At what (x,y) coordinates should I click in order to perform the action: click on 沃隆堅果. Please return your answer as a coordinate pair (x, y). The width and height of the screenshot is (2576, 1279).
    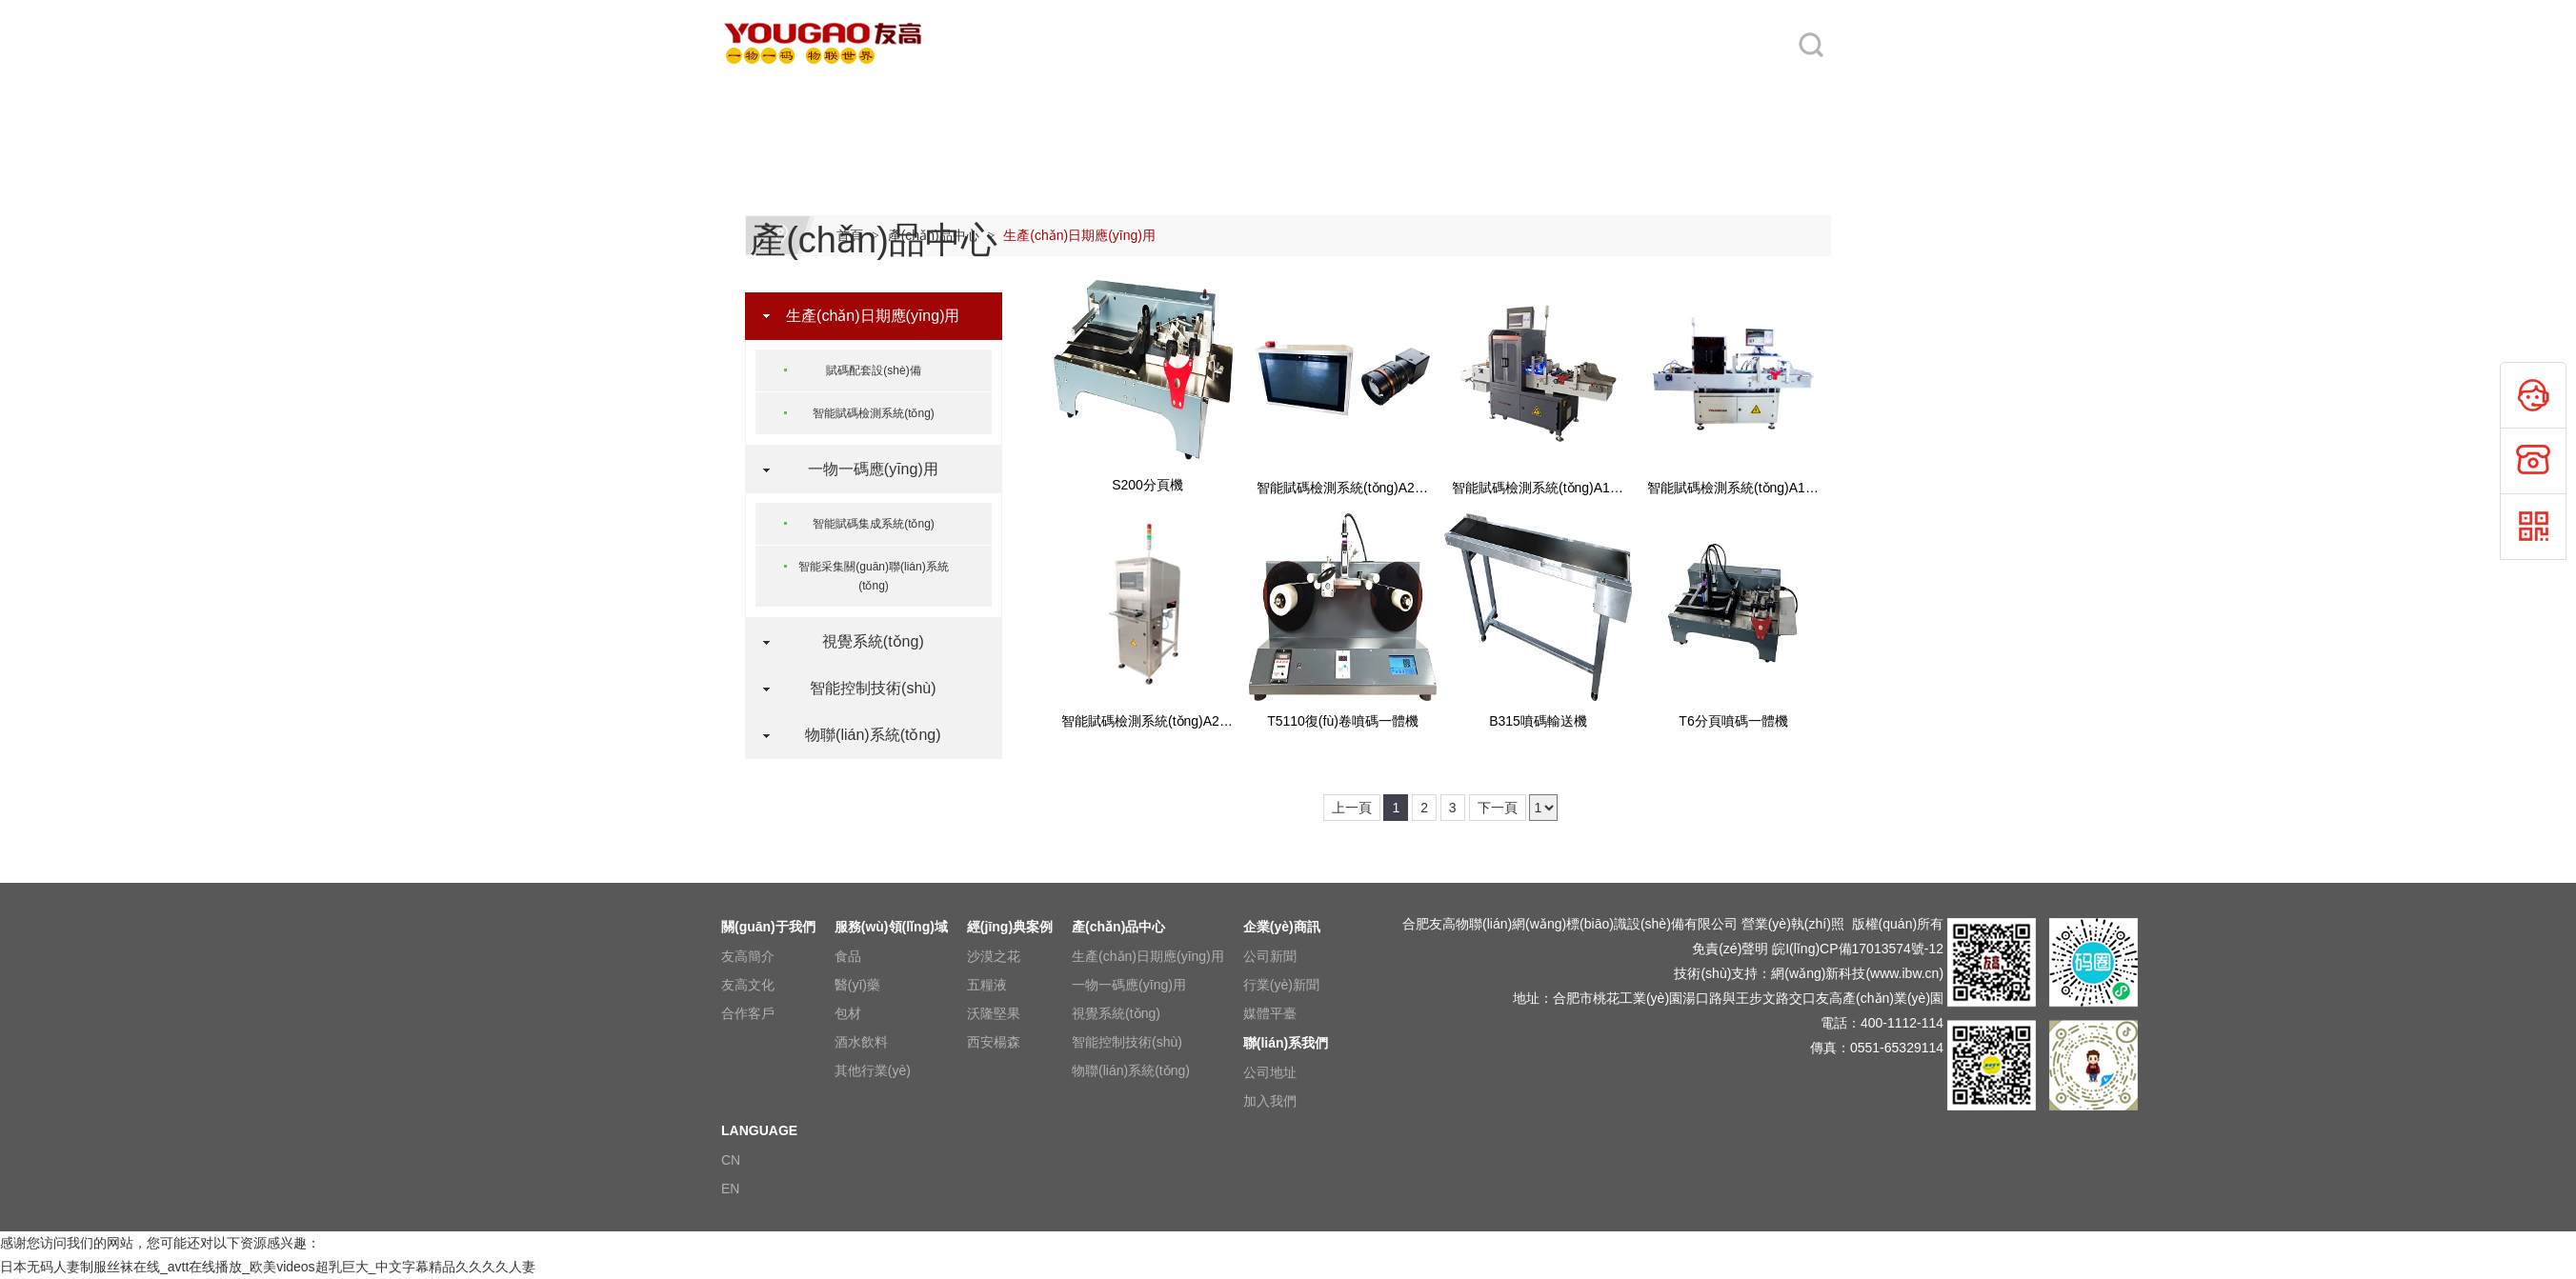
    Looking at the image, I should click on (993, 1013).